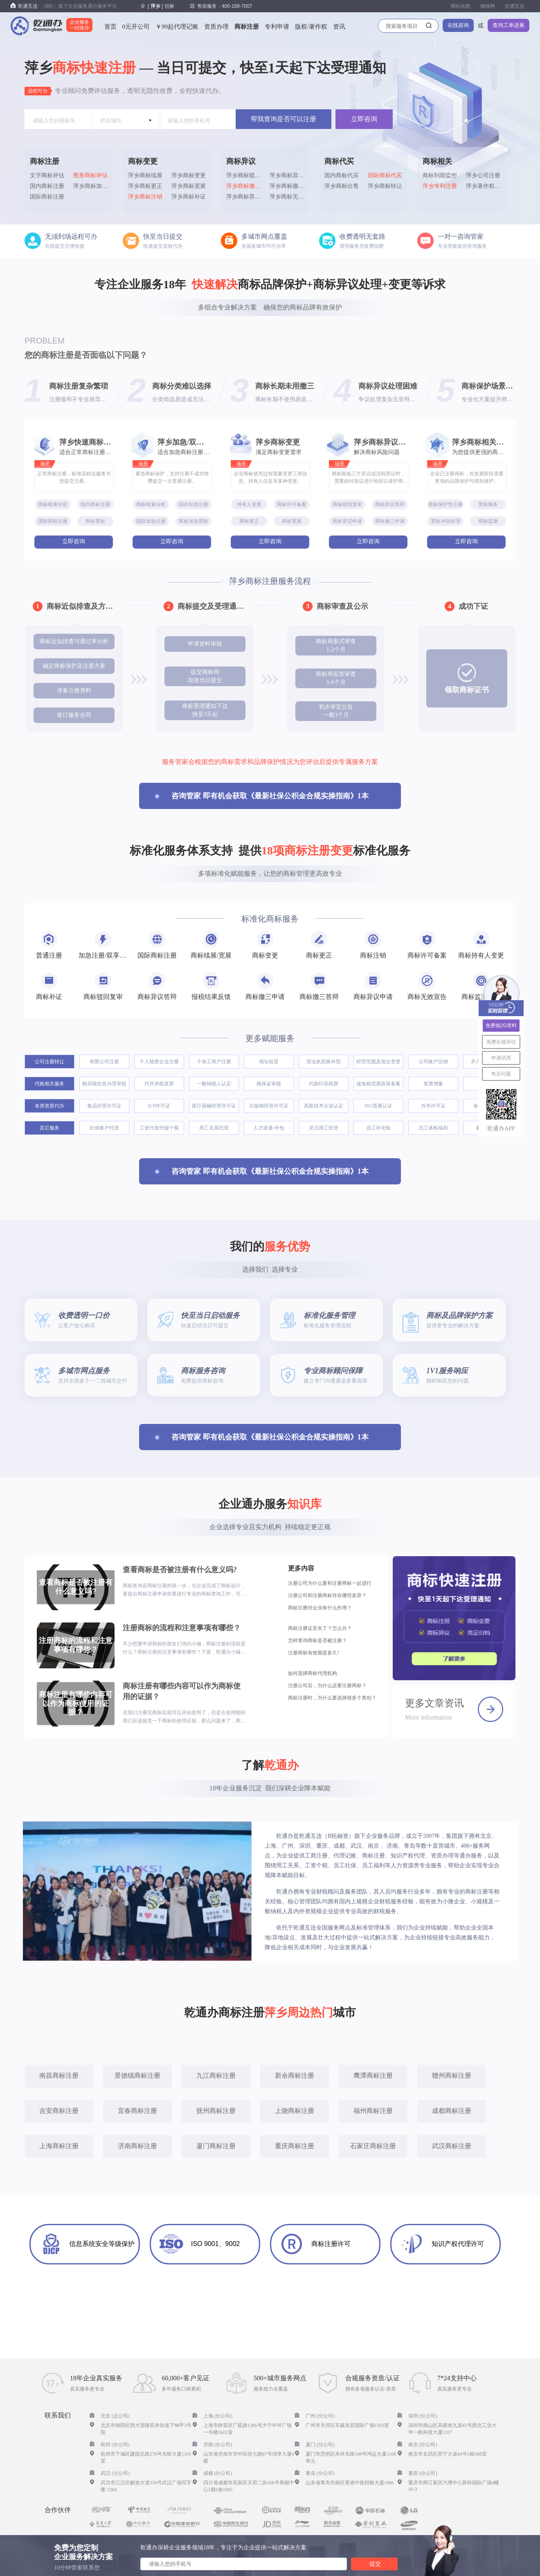  What do you see at coordinates (501, 1074) in the screenshot?
I see `售后问题` at bounding box center [501, 1074].